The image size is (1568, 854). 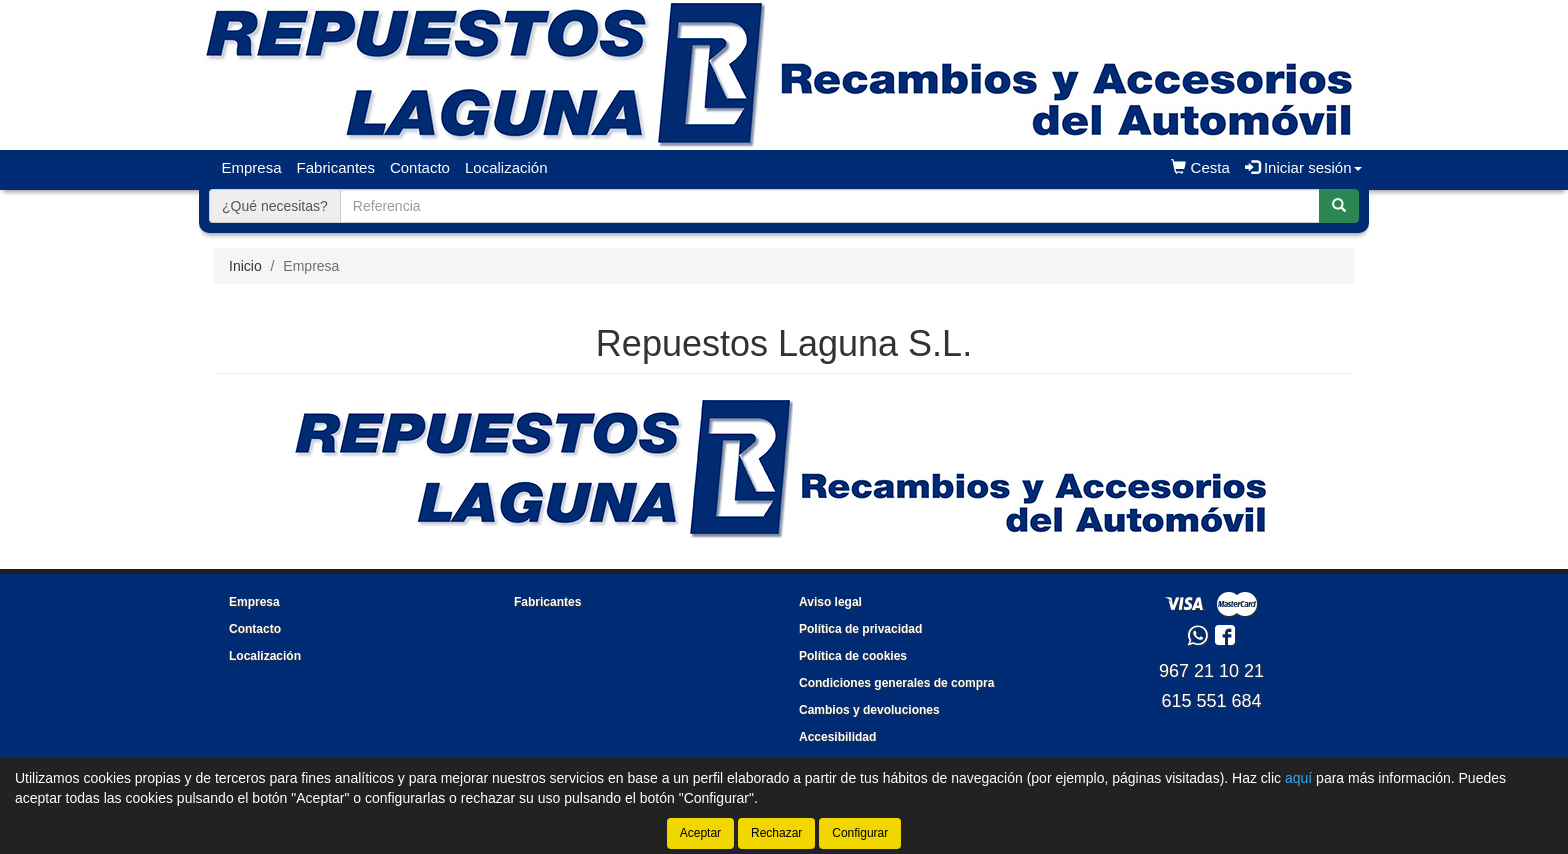 I want to click on Aviso legal, so click(x=830, y=602).